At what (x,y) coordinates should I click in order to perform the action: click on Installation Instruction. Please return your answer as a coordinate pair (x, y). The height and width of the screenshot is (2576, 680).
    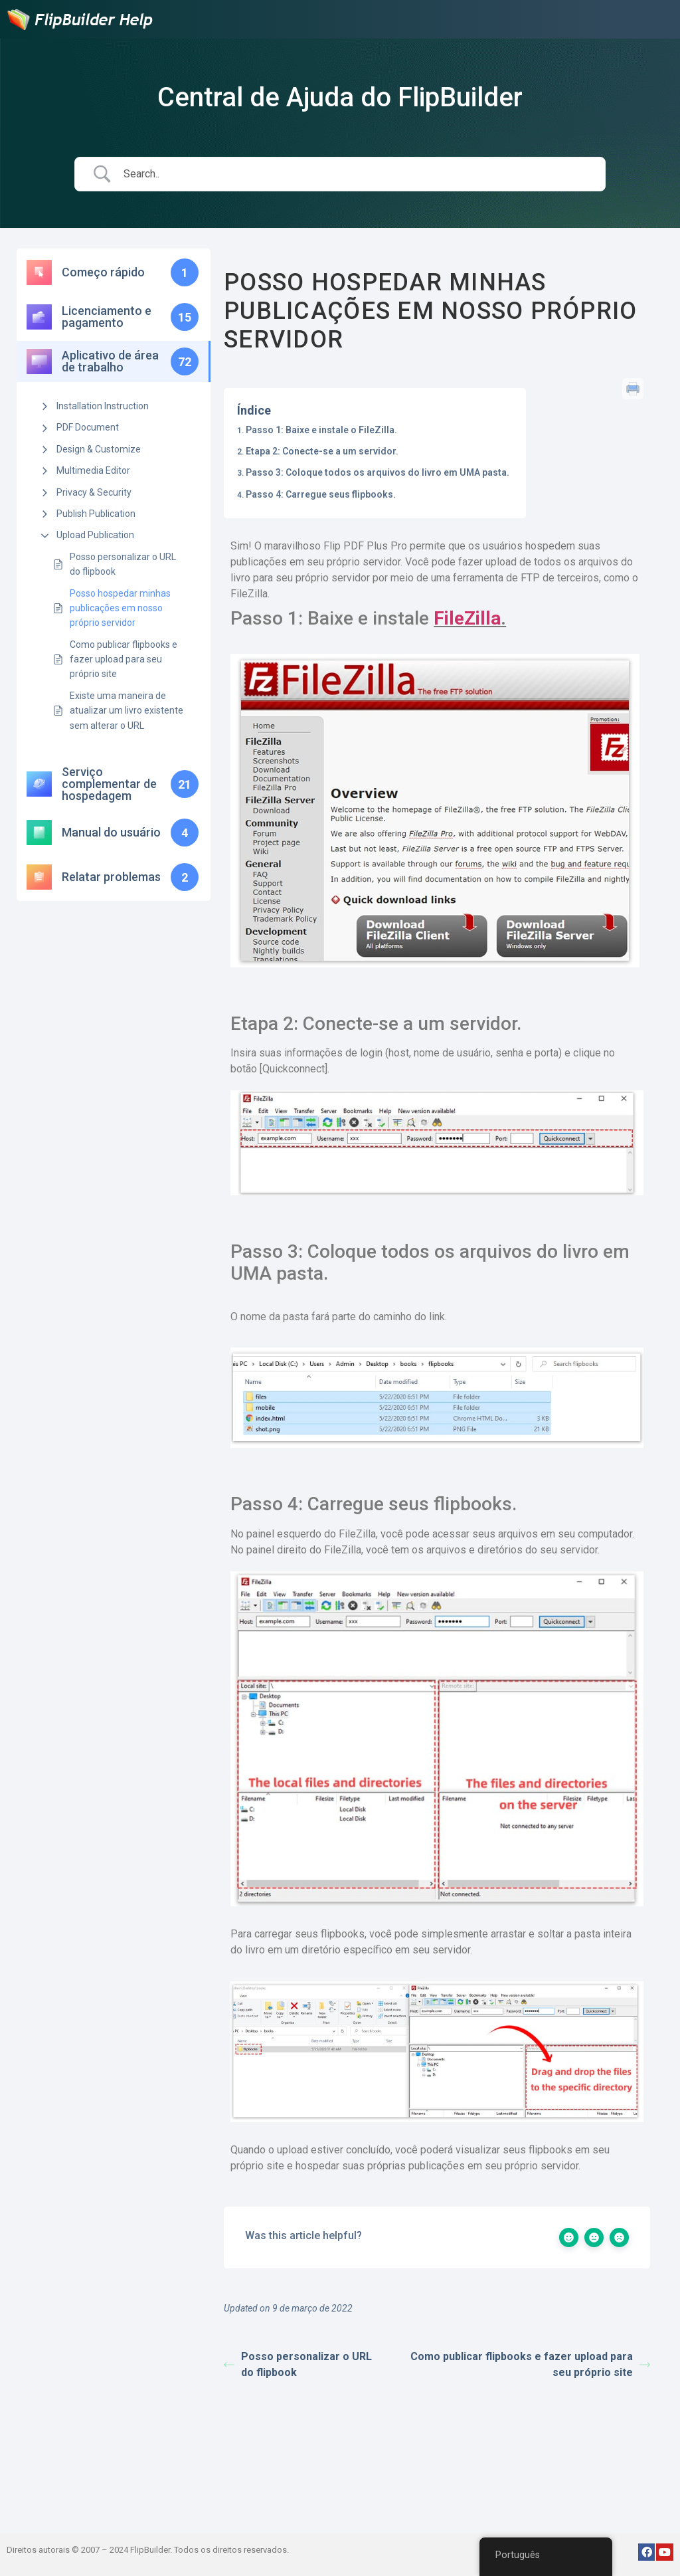
    Looking at the image, I should click on (102, 406).